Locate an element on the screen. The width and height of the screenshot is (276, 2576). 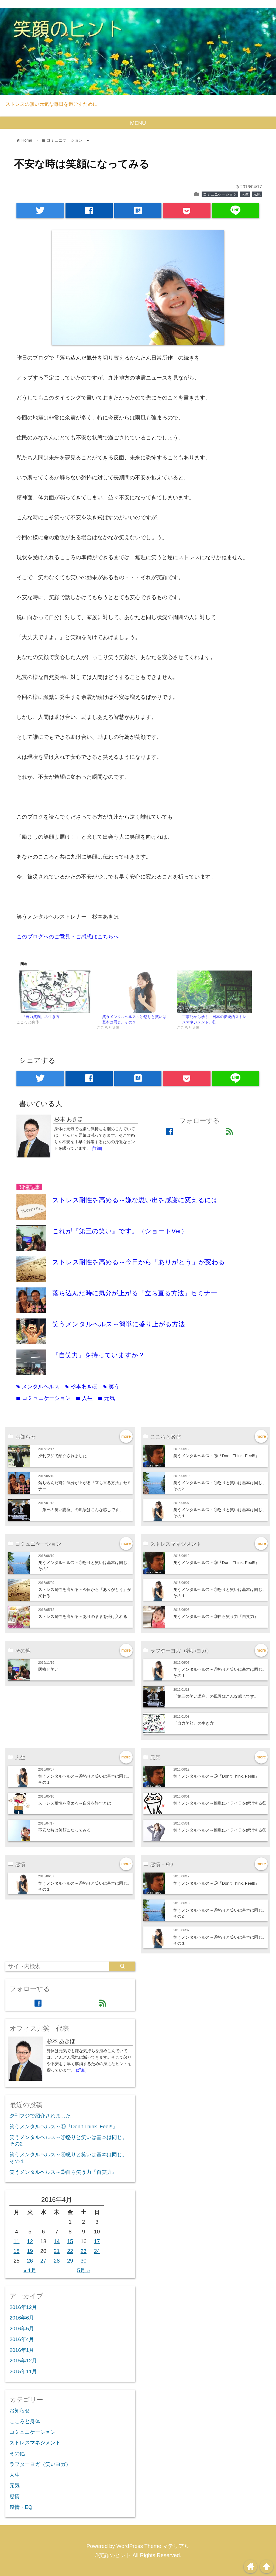
人生 is located at coordinates (245, 194).